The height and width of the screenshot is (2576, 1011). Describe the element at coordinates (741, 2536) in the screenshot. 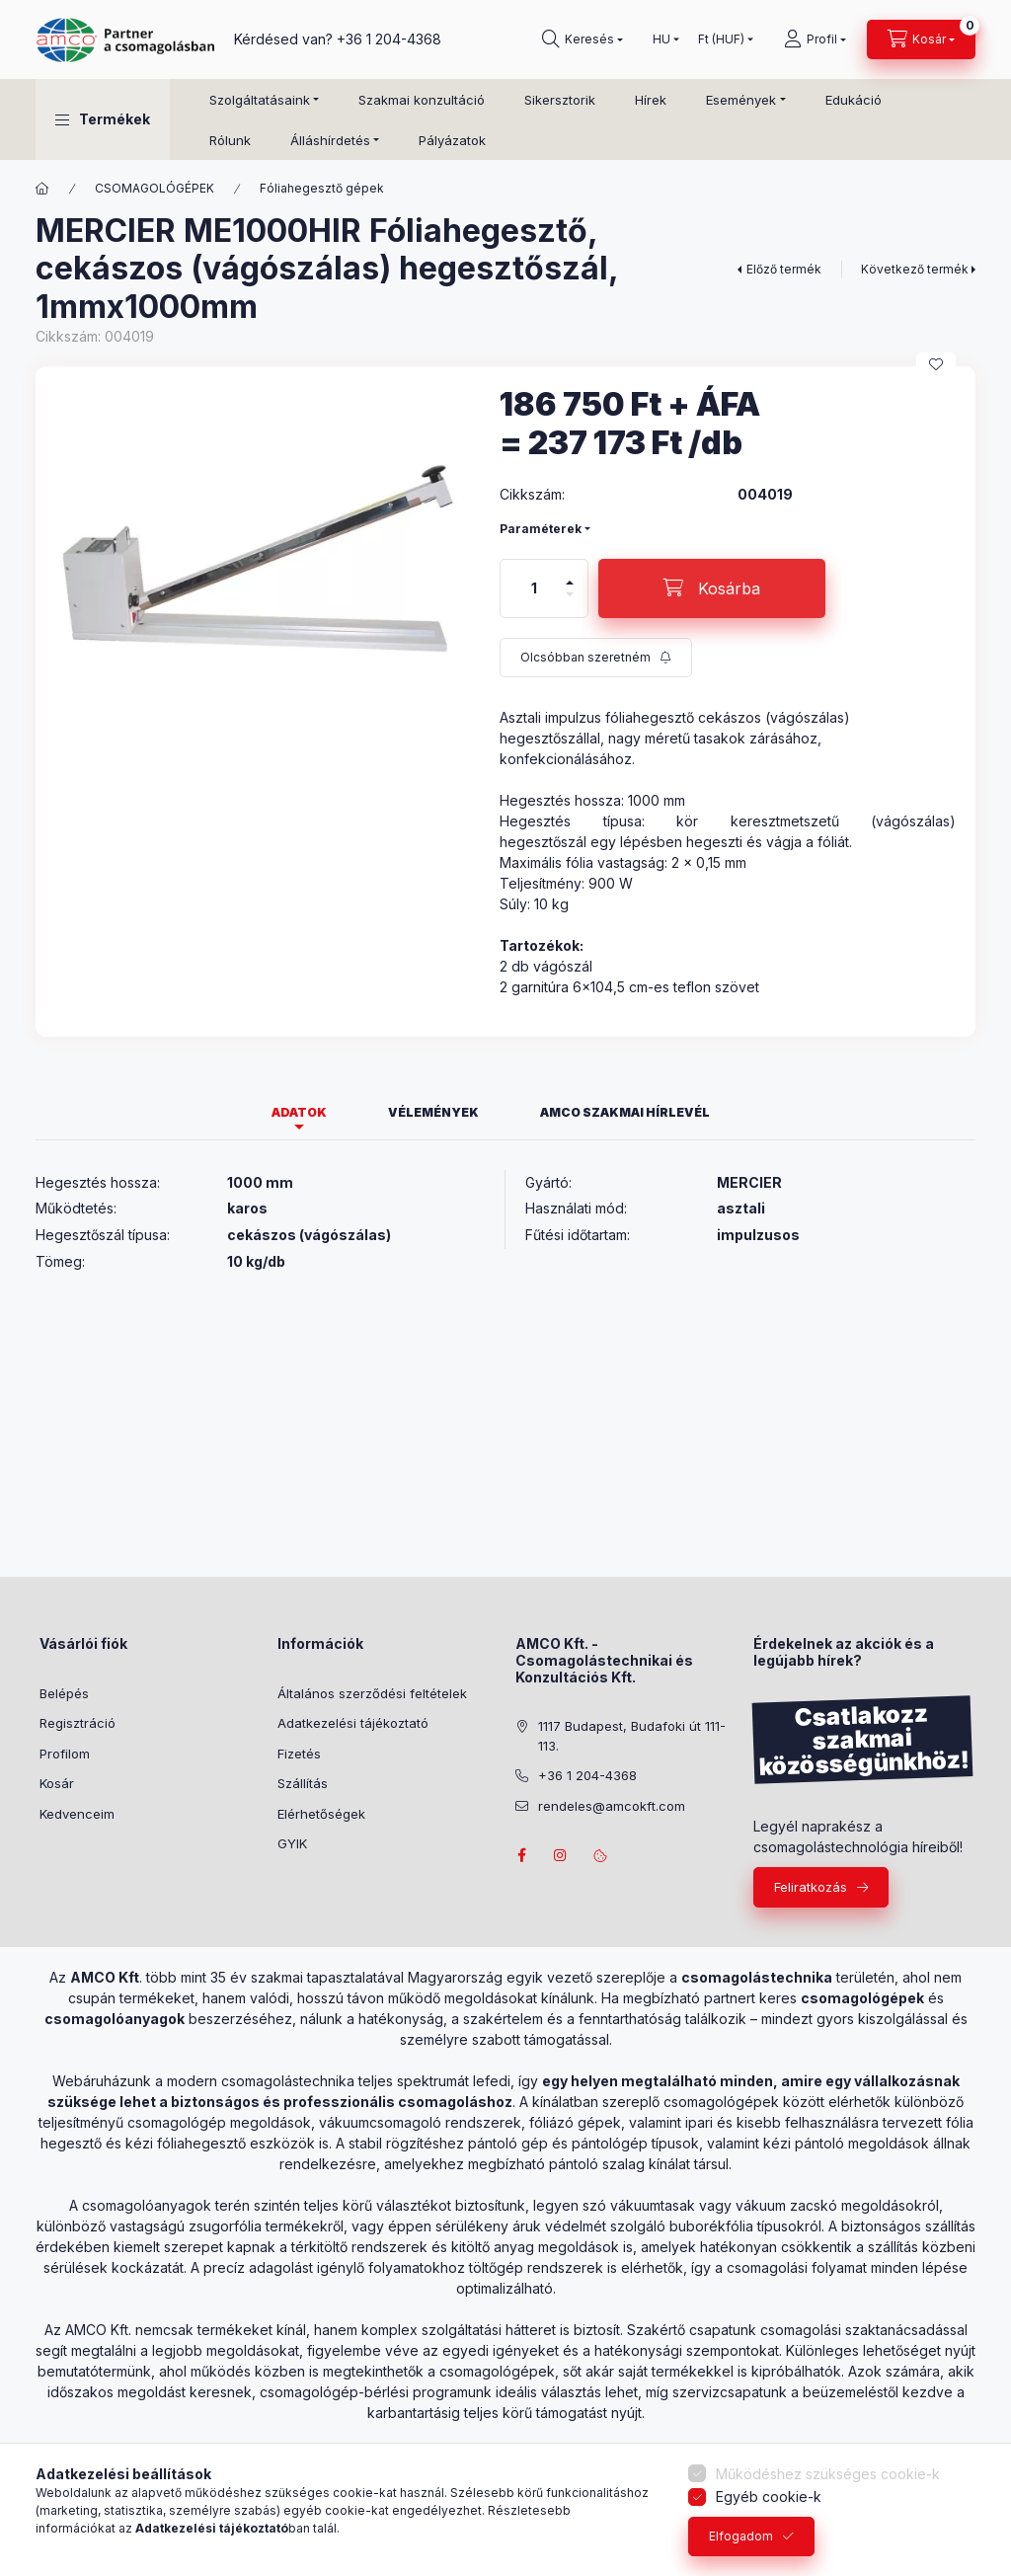

I see `Elfogadom` at that location.